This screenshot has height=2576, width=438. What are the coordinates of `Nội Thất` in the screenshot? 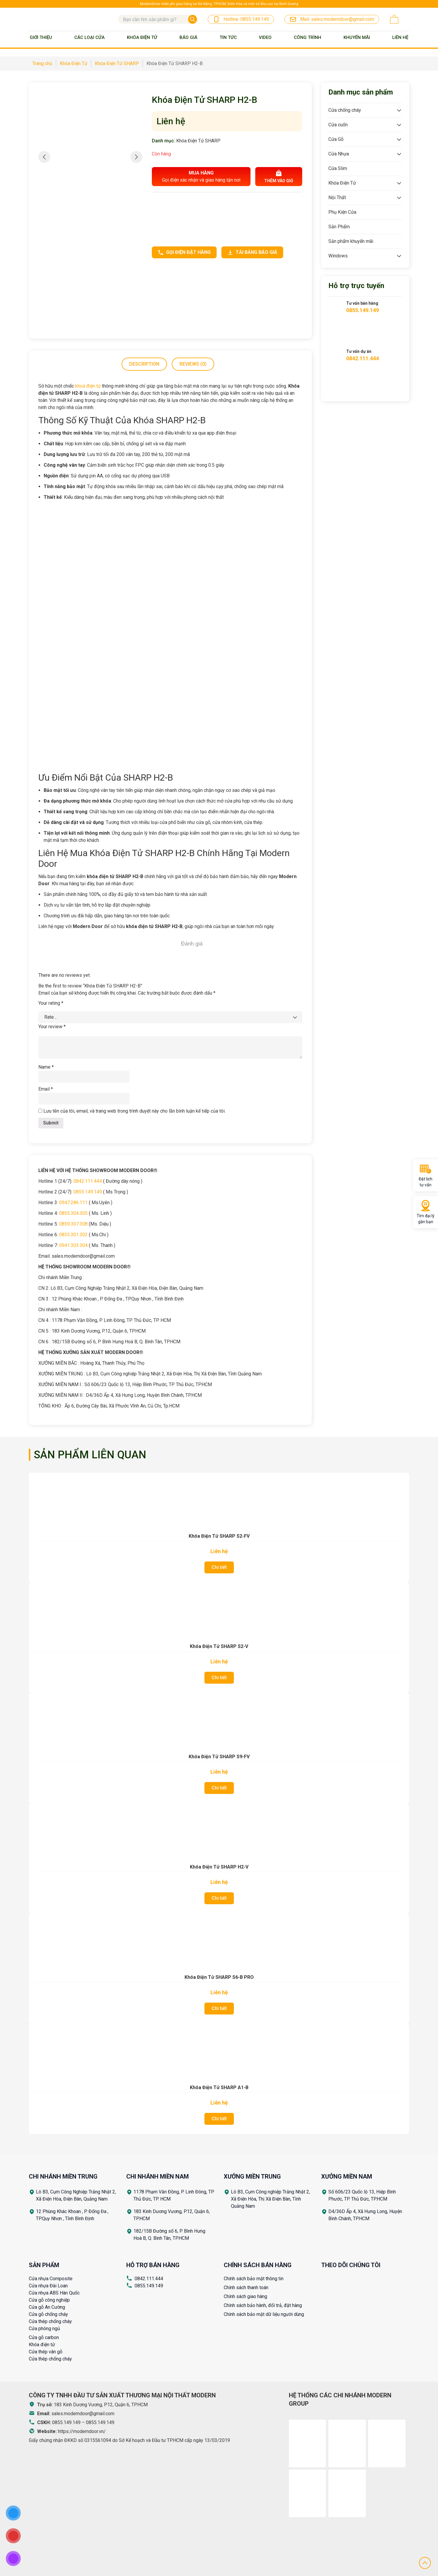 It's located at (337, 197).